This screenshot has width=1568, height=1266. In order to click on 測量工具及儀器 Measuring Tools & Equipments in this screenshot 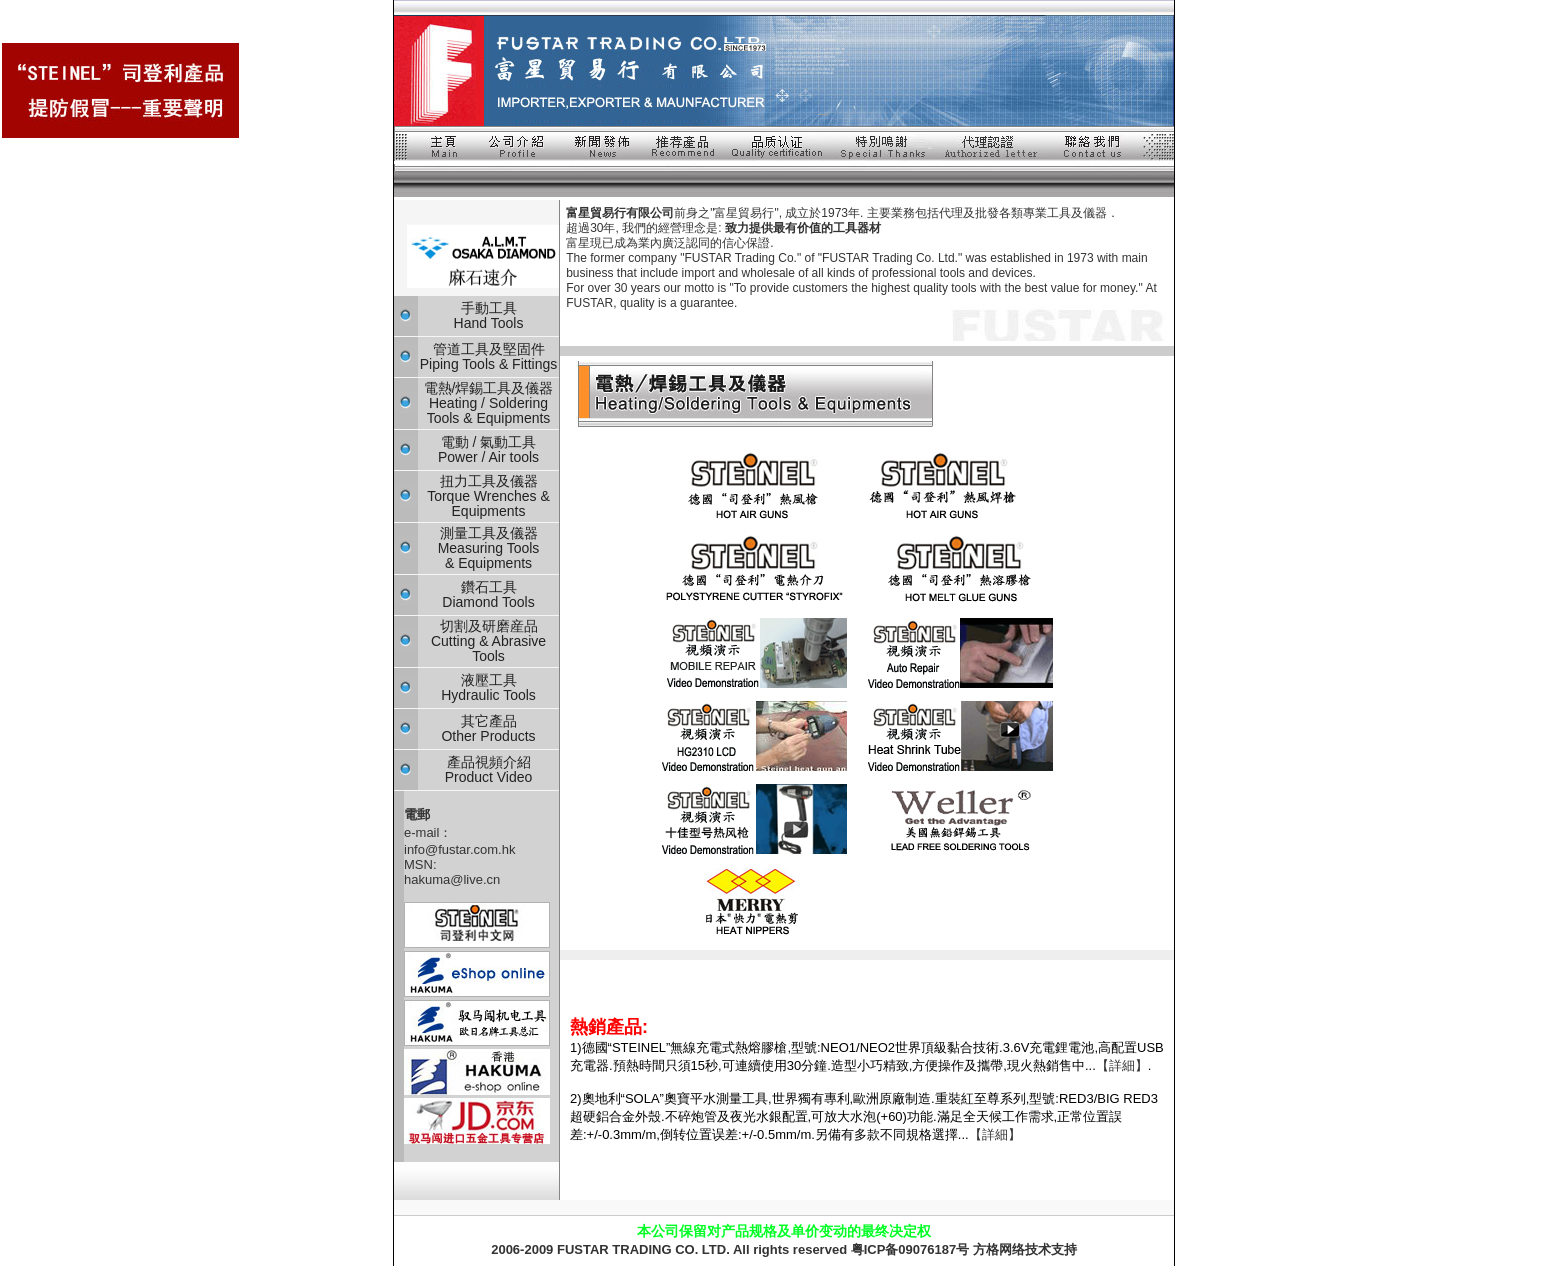, I will do `click(489, 548)`.